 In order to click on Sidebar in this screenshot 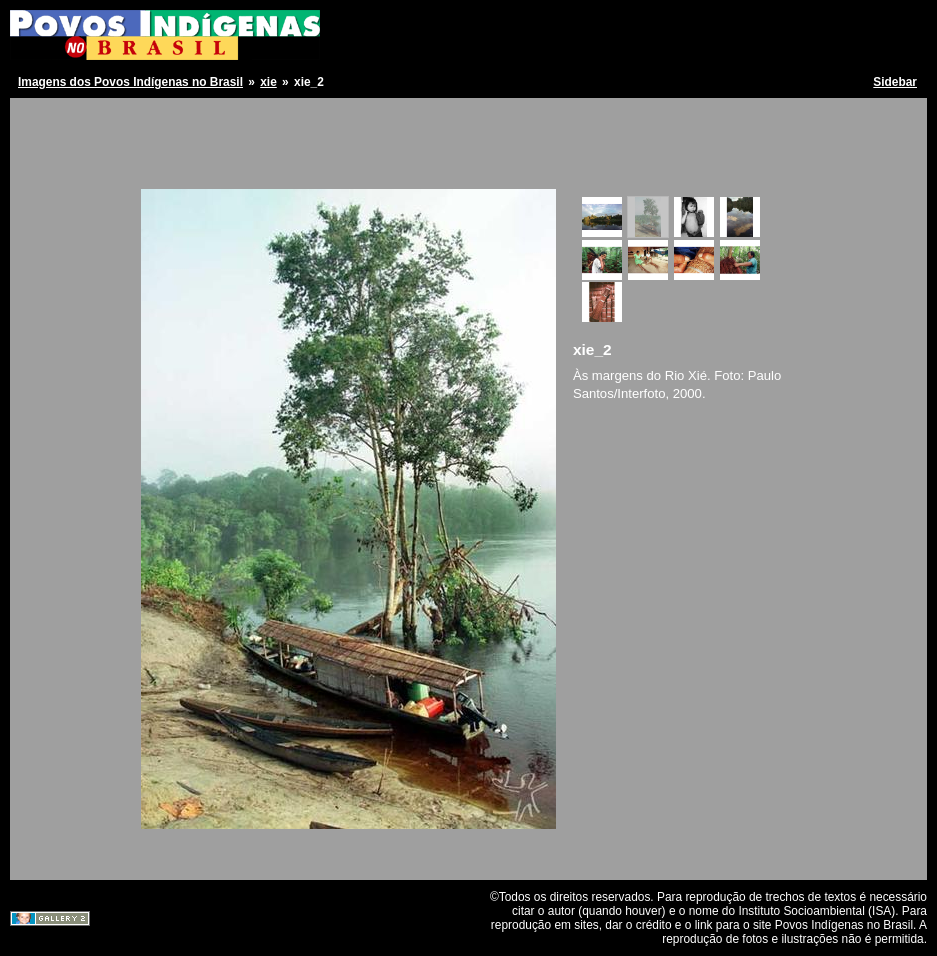, I will do `click(895, 82)`.